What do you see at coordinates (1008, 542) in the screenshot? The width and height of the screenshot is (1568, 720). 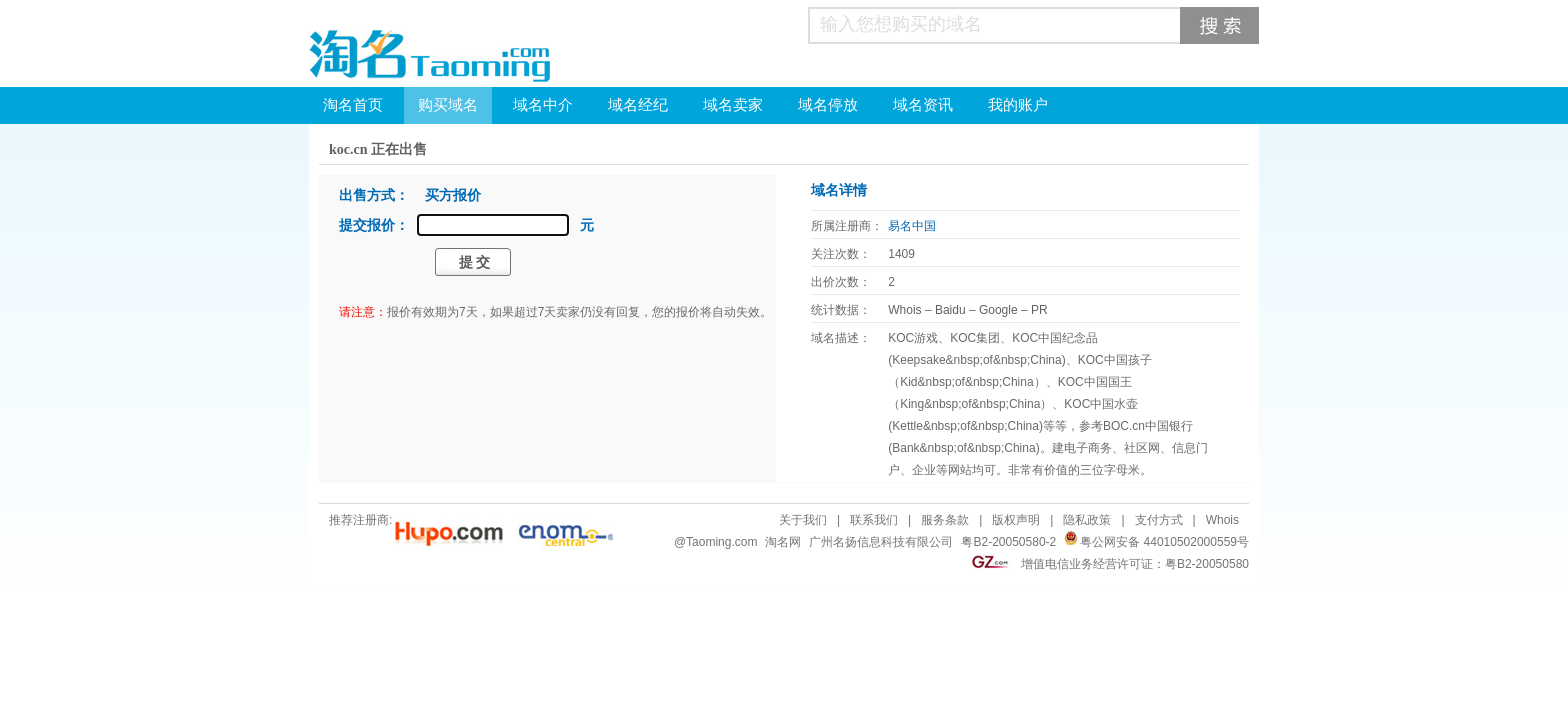 I see `粤B2-20050580-2` at bounding box center [1008, 542].